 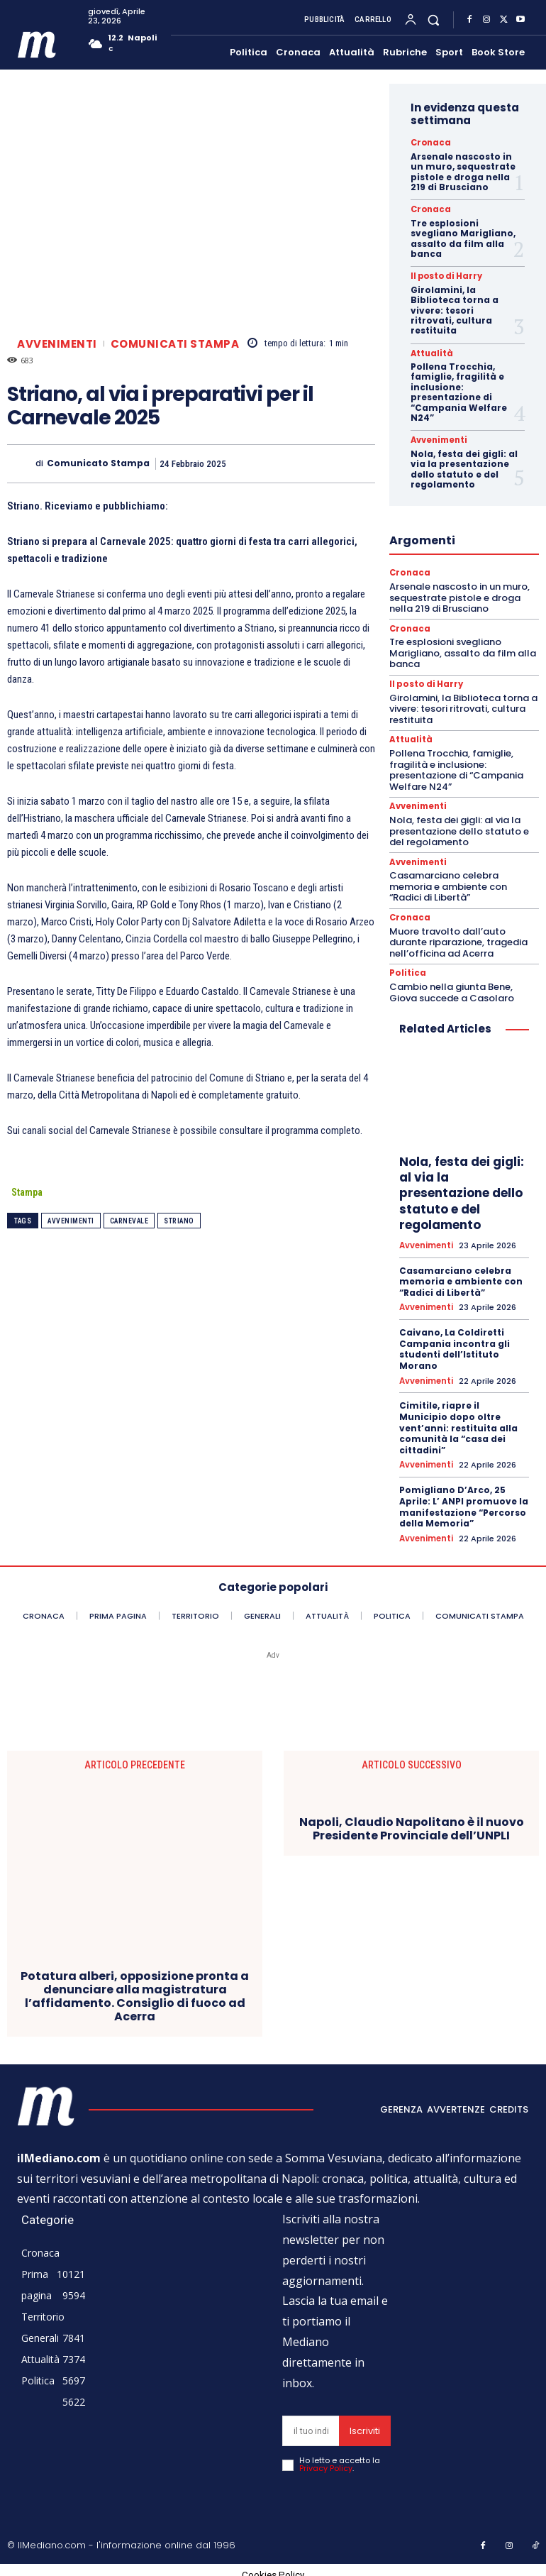 I want to click on Attualità, so click(x=430, y=352).